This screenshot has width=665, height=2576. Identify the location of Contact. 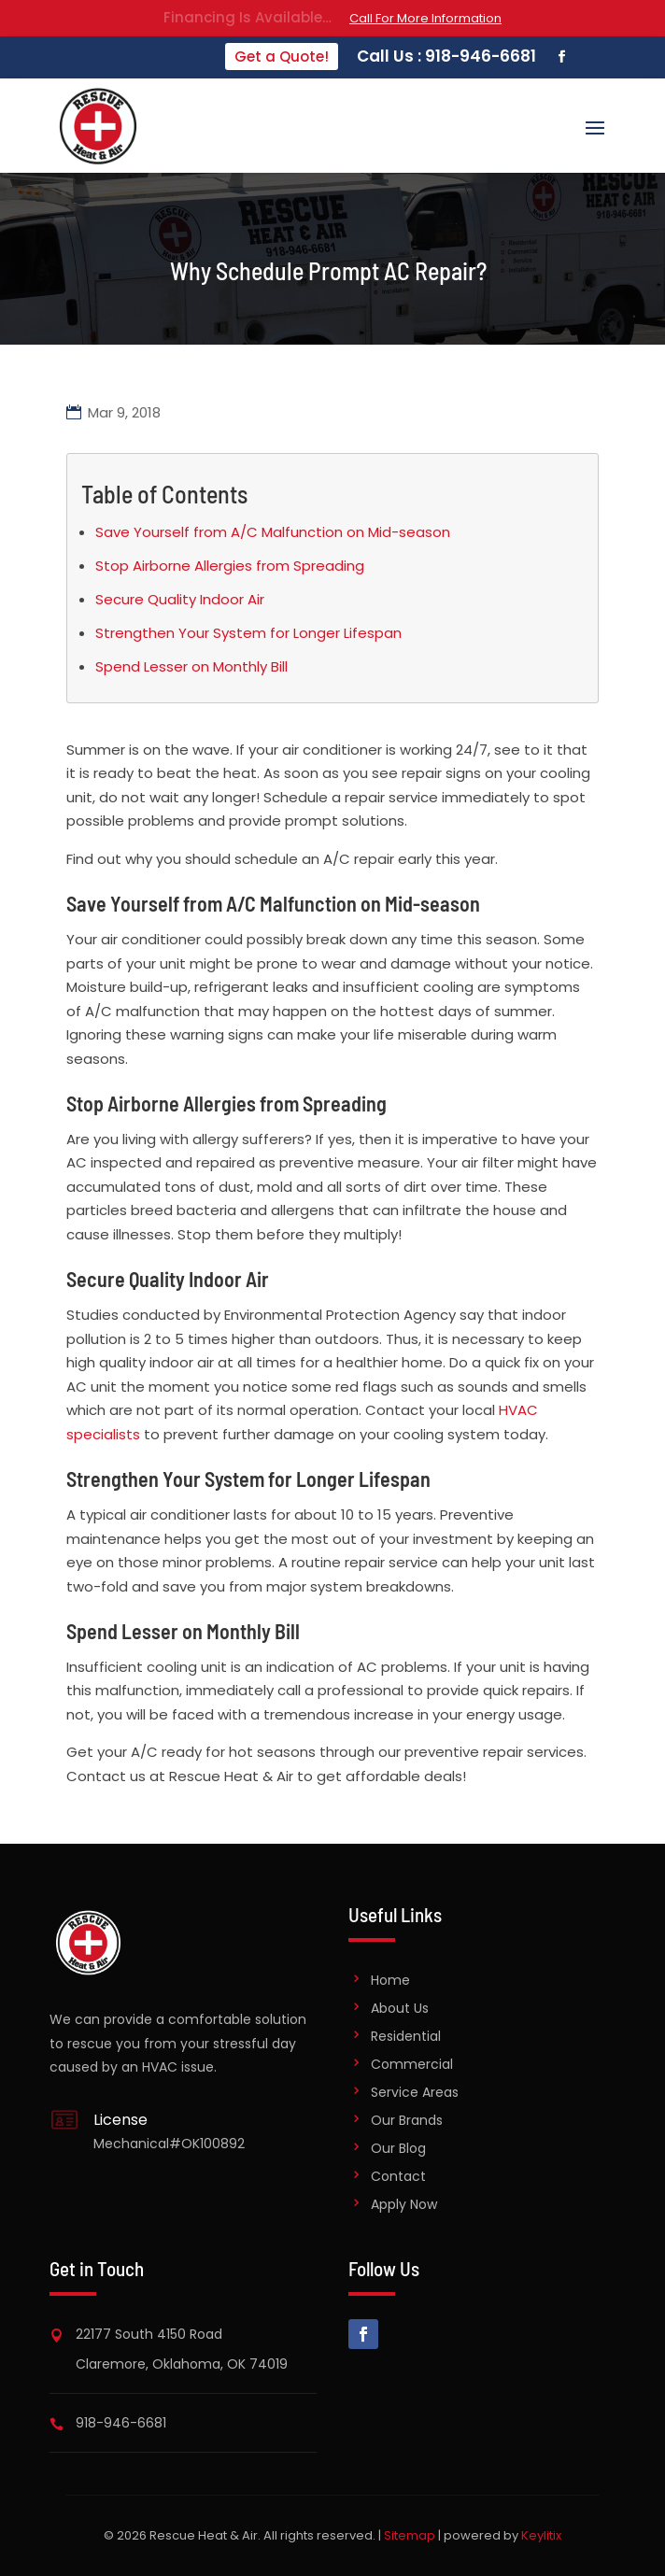
(398, 2176).